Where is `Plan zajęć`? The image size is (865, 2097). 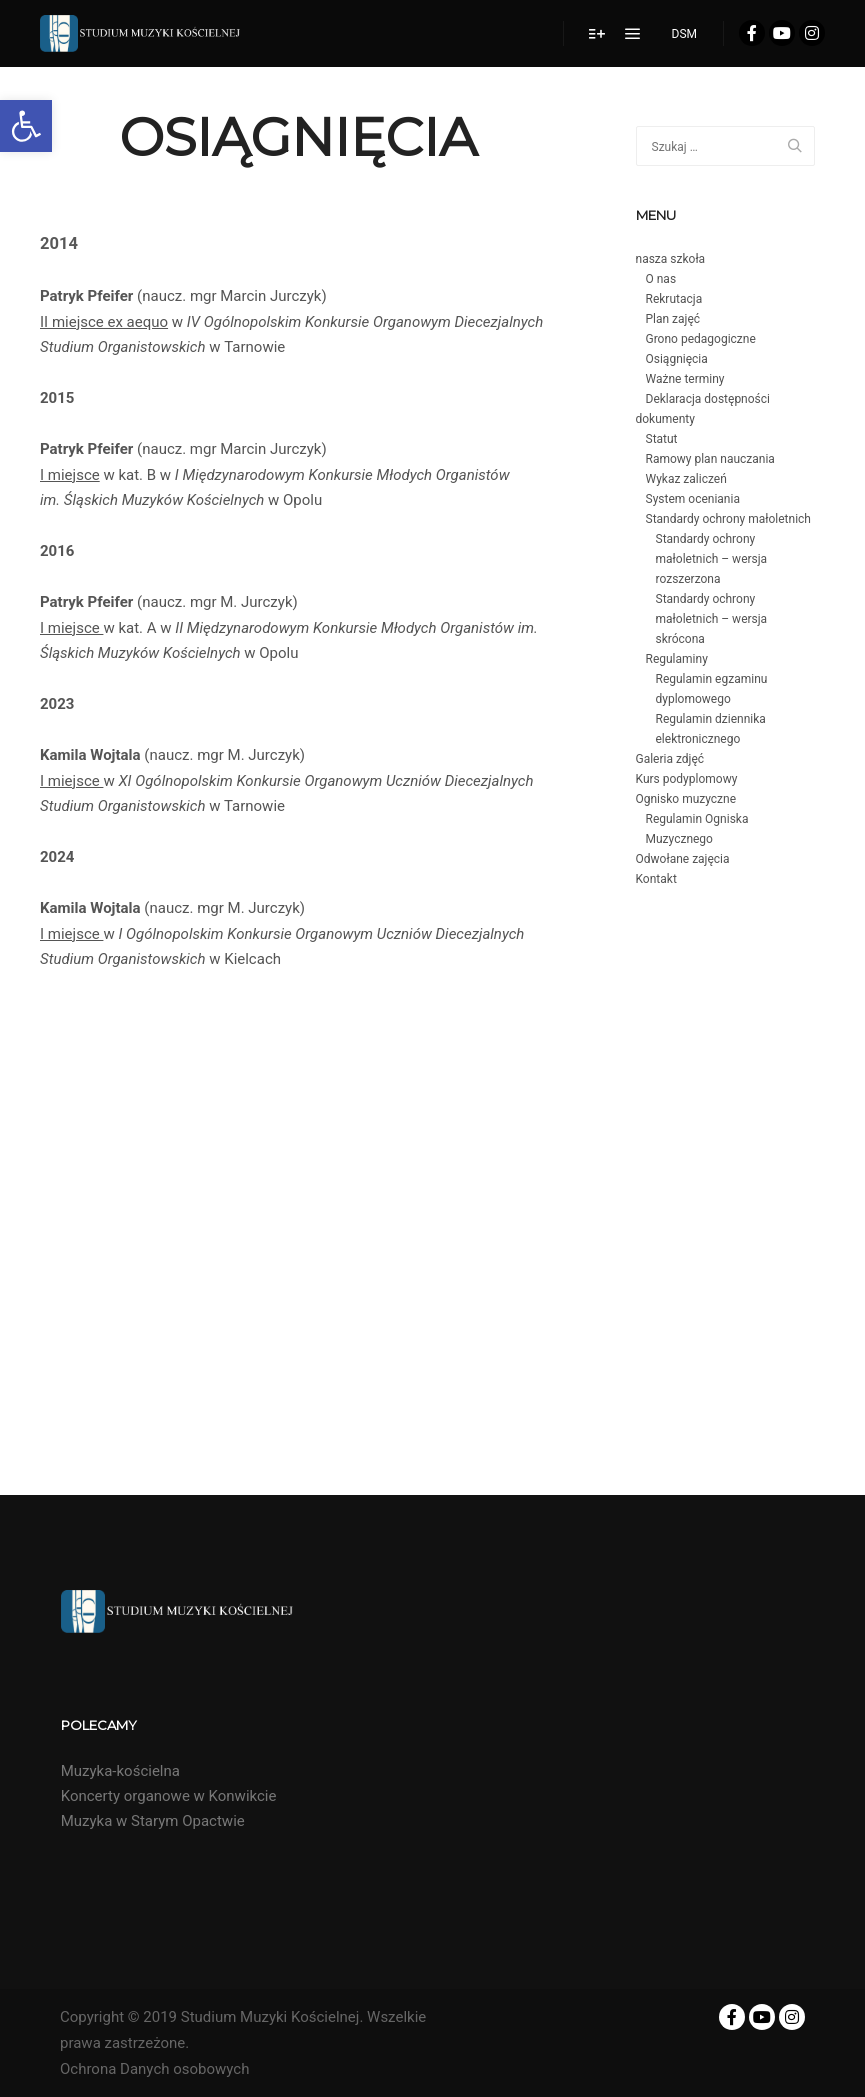 Plan zajęć is located at coordinates (673, 319).